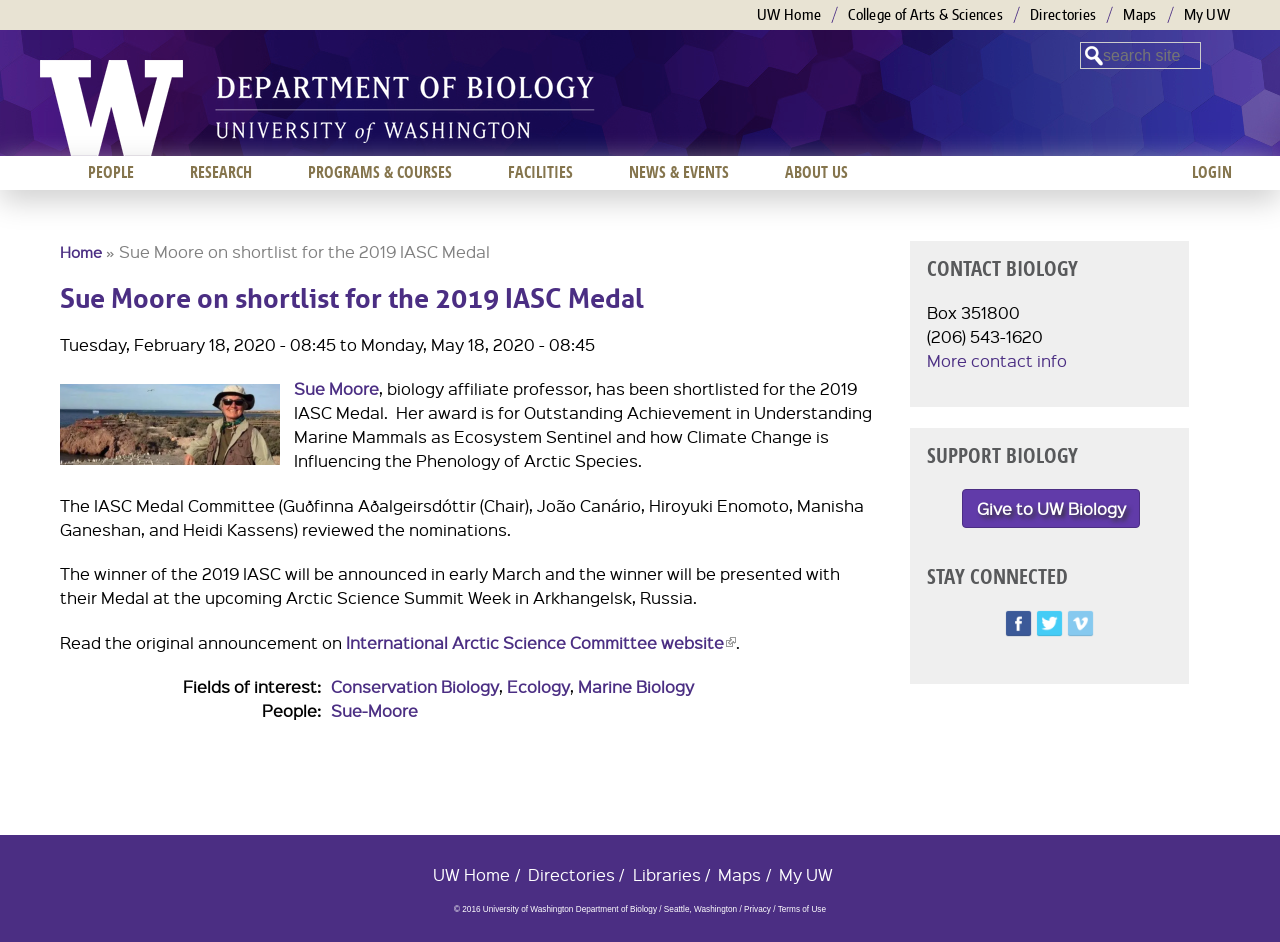  What do you see at coordinates (789, 14) in the screenshot?
I see `UW Home` at bounding box center [789, 14].